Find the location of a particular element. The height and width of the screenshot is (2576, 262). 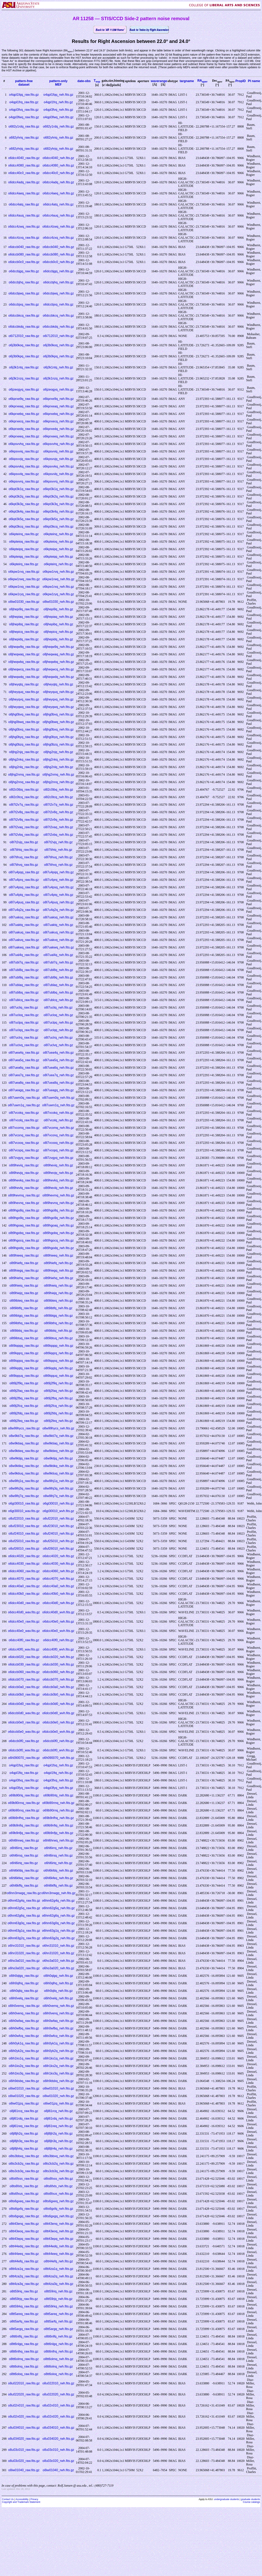

o6dcc40d0_wav.fits.gz is located at coordinates (24, 1612).